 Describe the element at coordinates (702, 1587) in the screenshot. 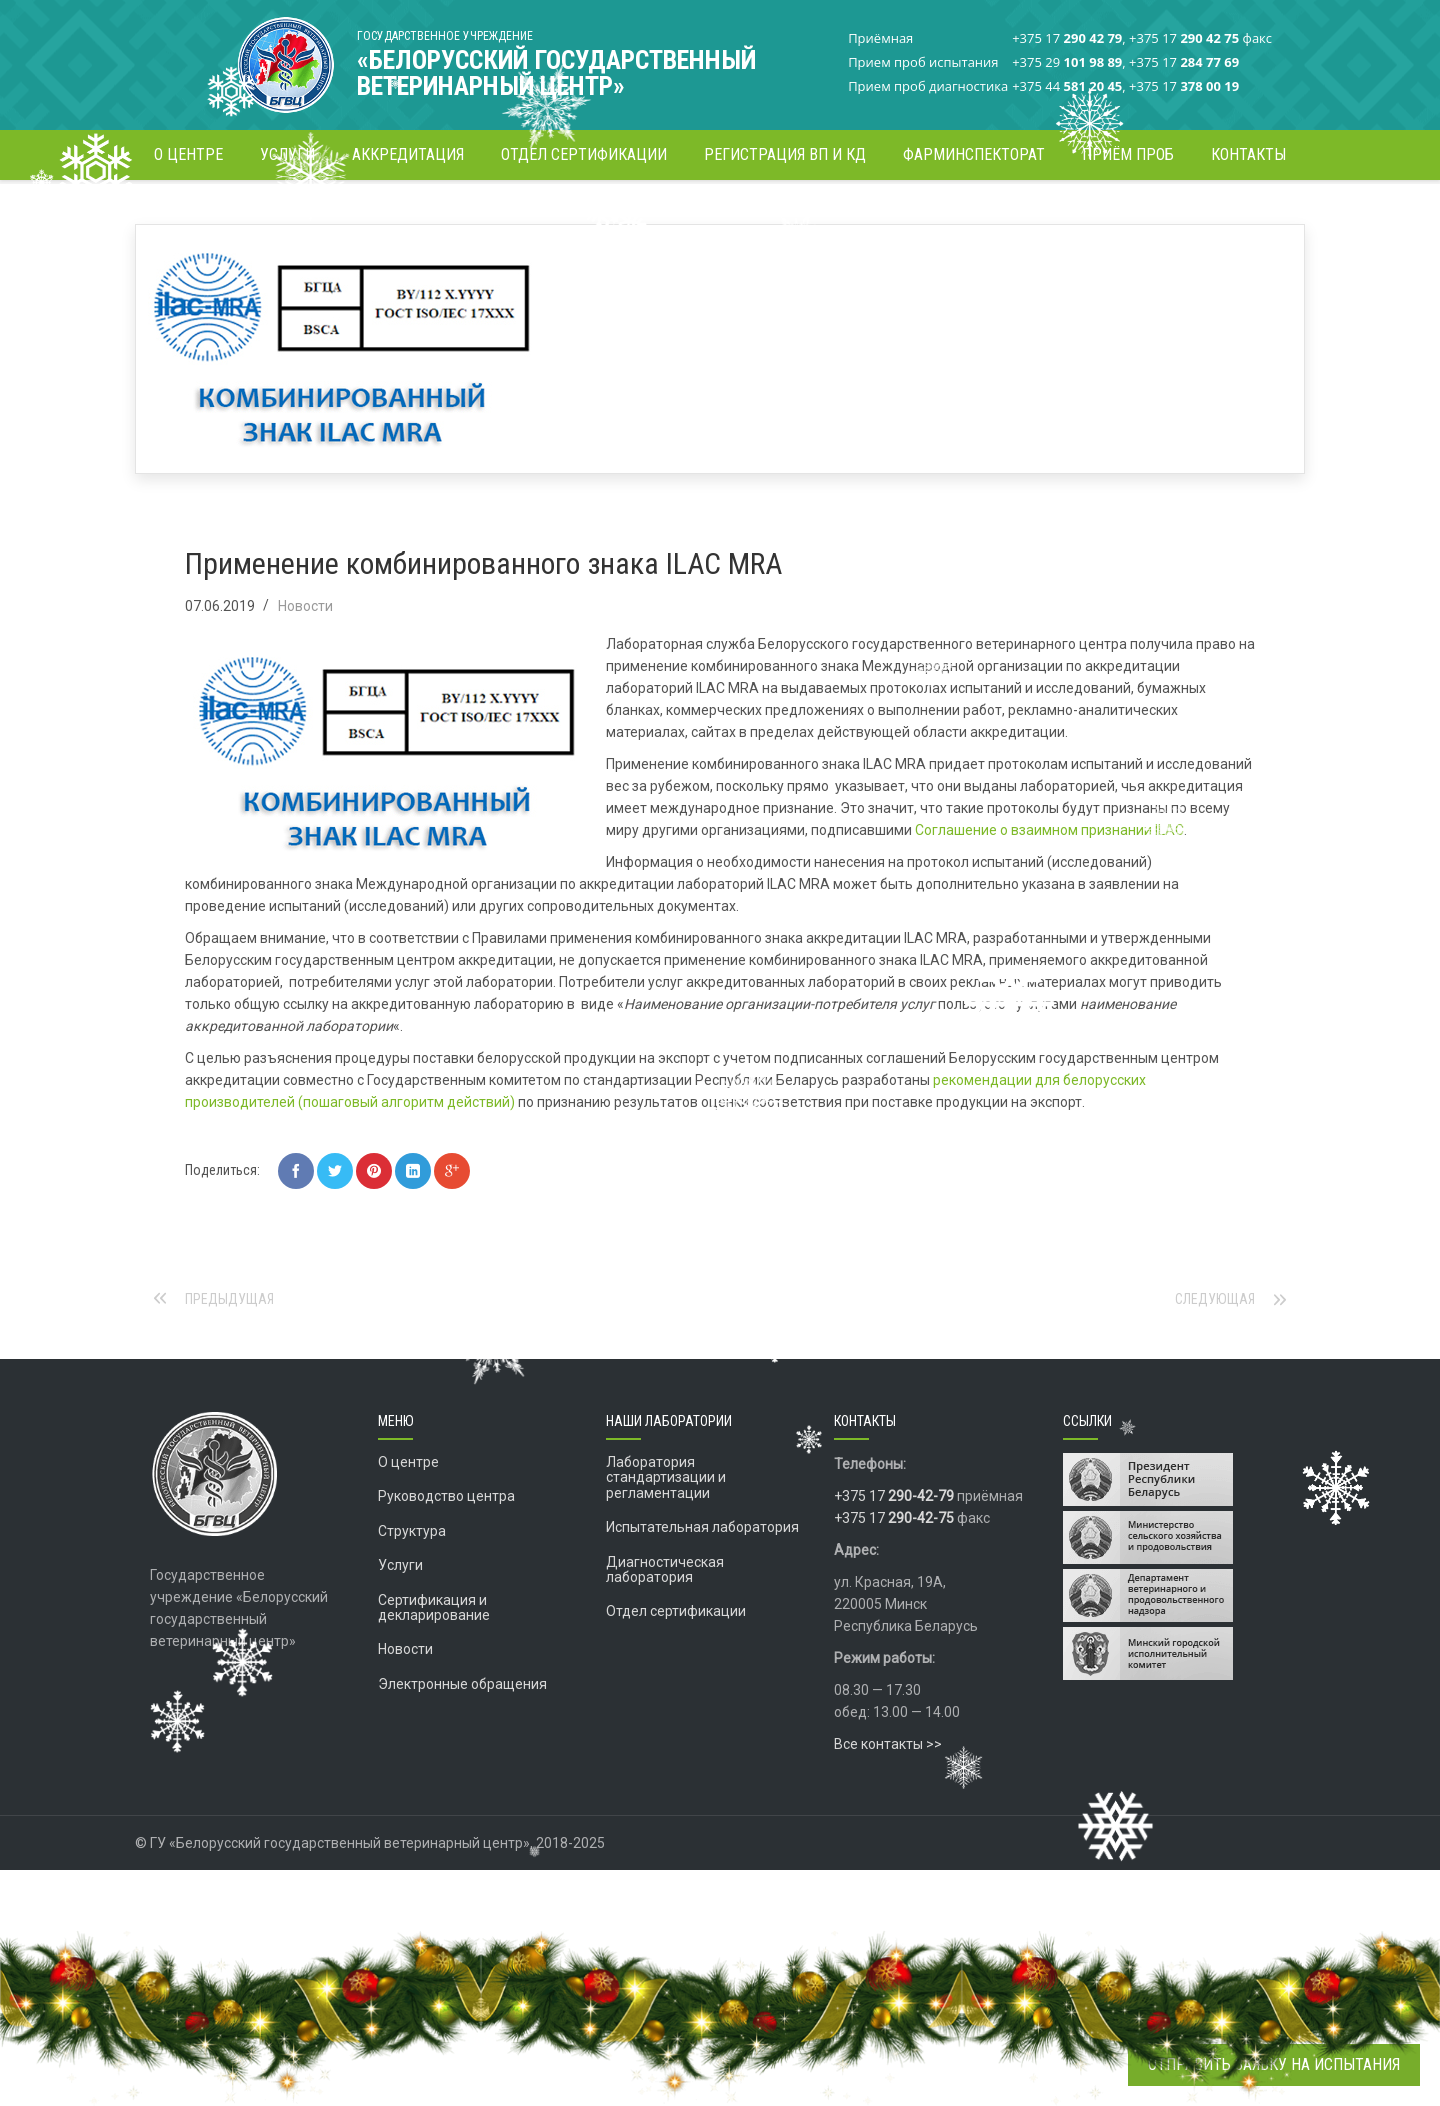

I see `Испытательная лаборатория` at that location.